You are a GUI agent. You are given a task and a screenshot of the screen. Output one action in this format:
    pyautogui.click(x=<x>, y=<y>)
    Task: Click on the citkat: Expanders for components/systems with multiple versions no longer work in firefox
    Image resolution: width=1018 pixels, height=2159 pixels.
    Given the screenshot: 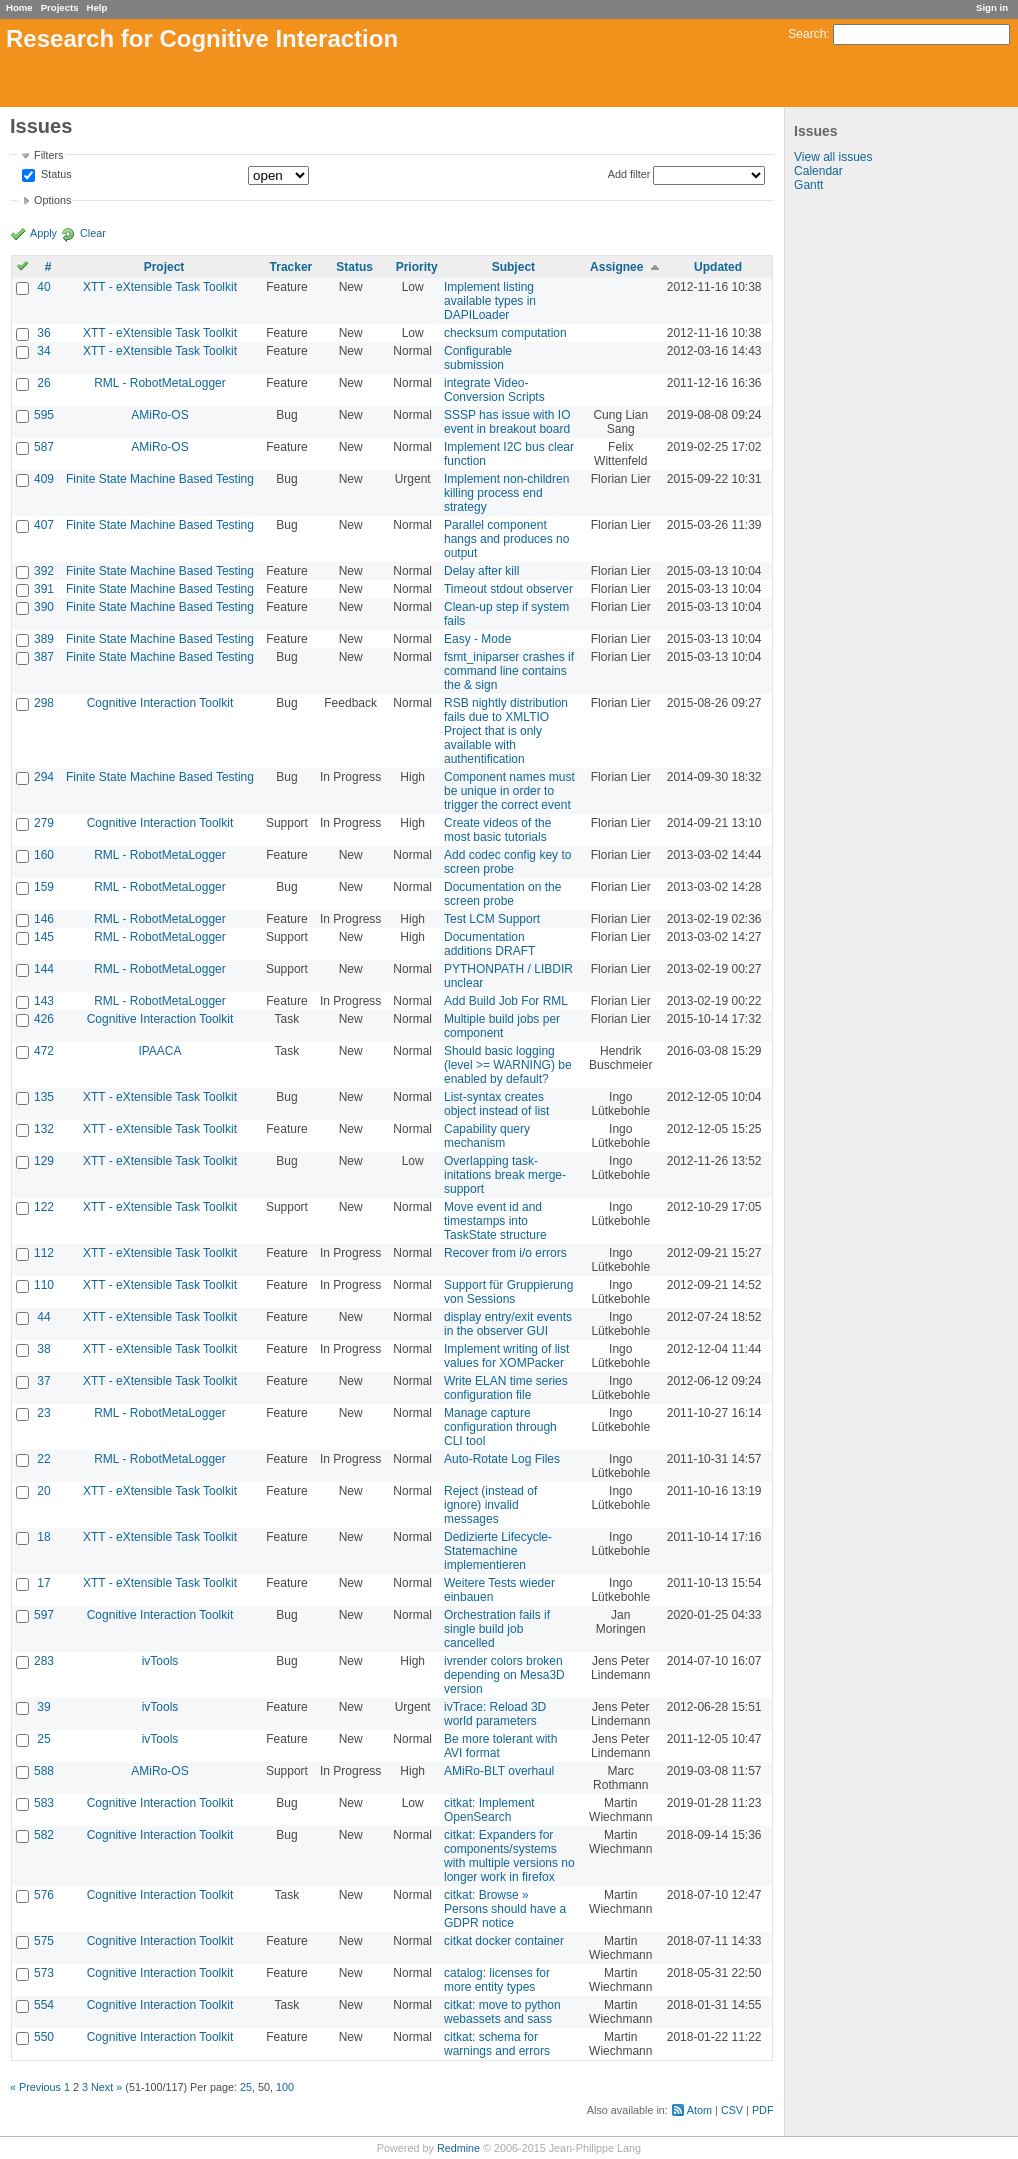 What is the action you would take?
    pyautogui.click(x=509, y=1856)
    